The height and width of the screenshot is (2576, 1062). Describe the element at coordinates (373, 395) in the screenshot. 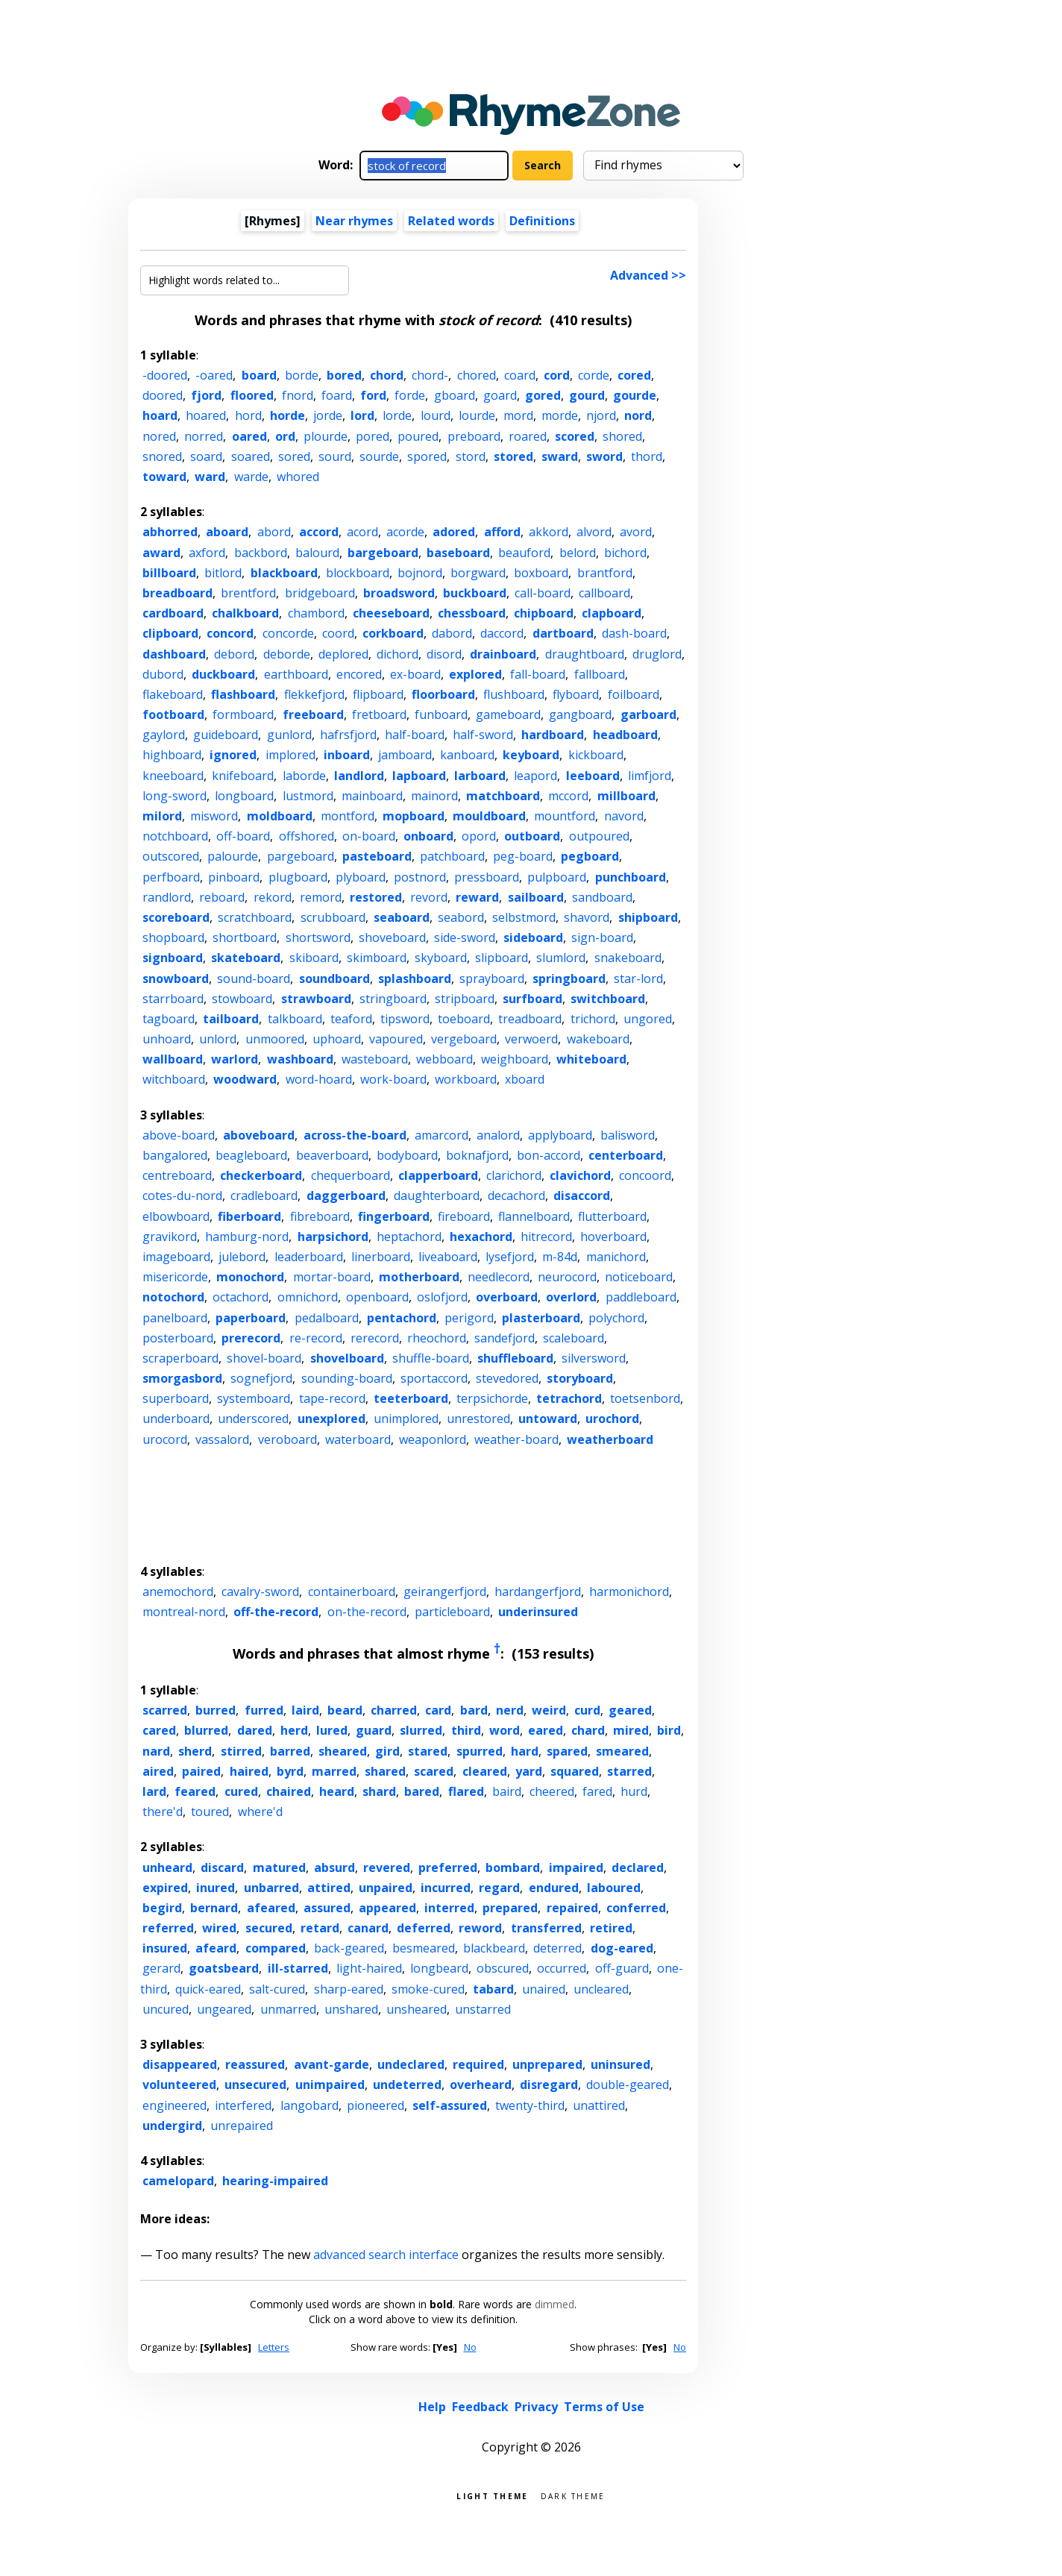

I see `ford` at that location.